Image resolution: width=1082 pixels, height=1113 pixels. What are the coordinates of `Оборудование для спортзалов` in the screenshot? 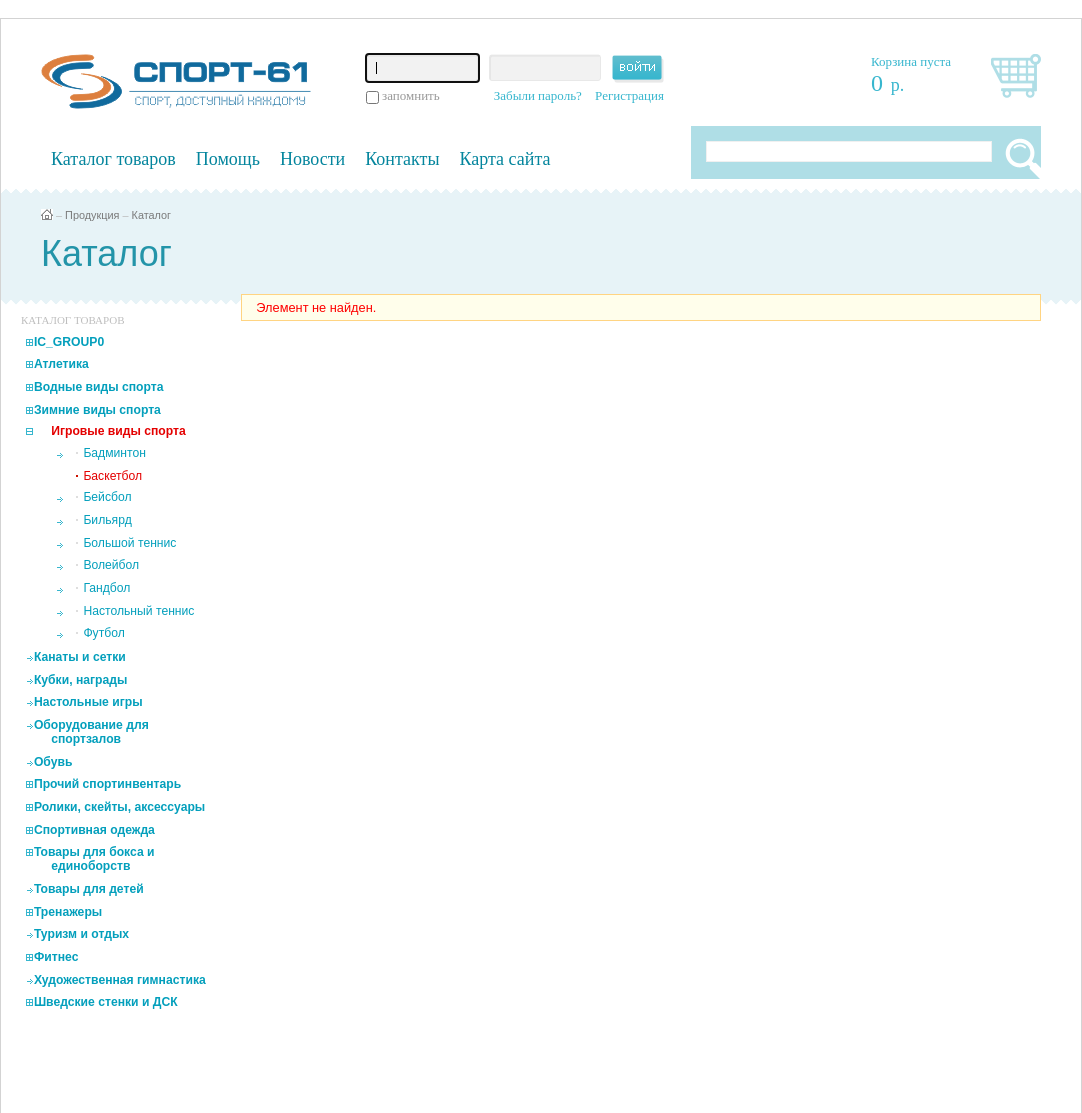 It's located at (91, 732).